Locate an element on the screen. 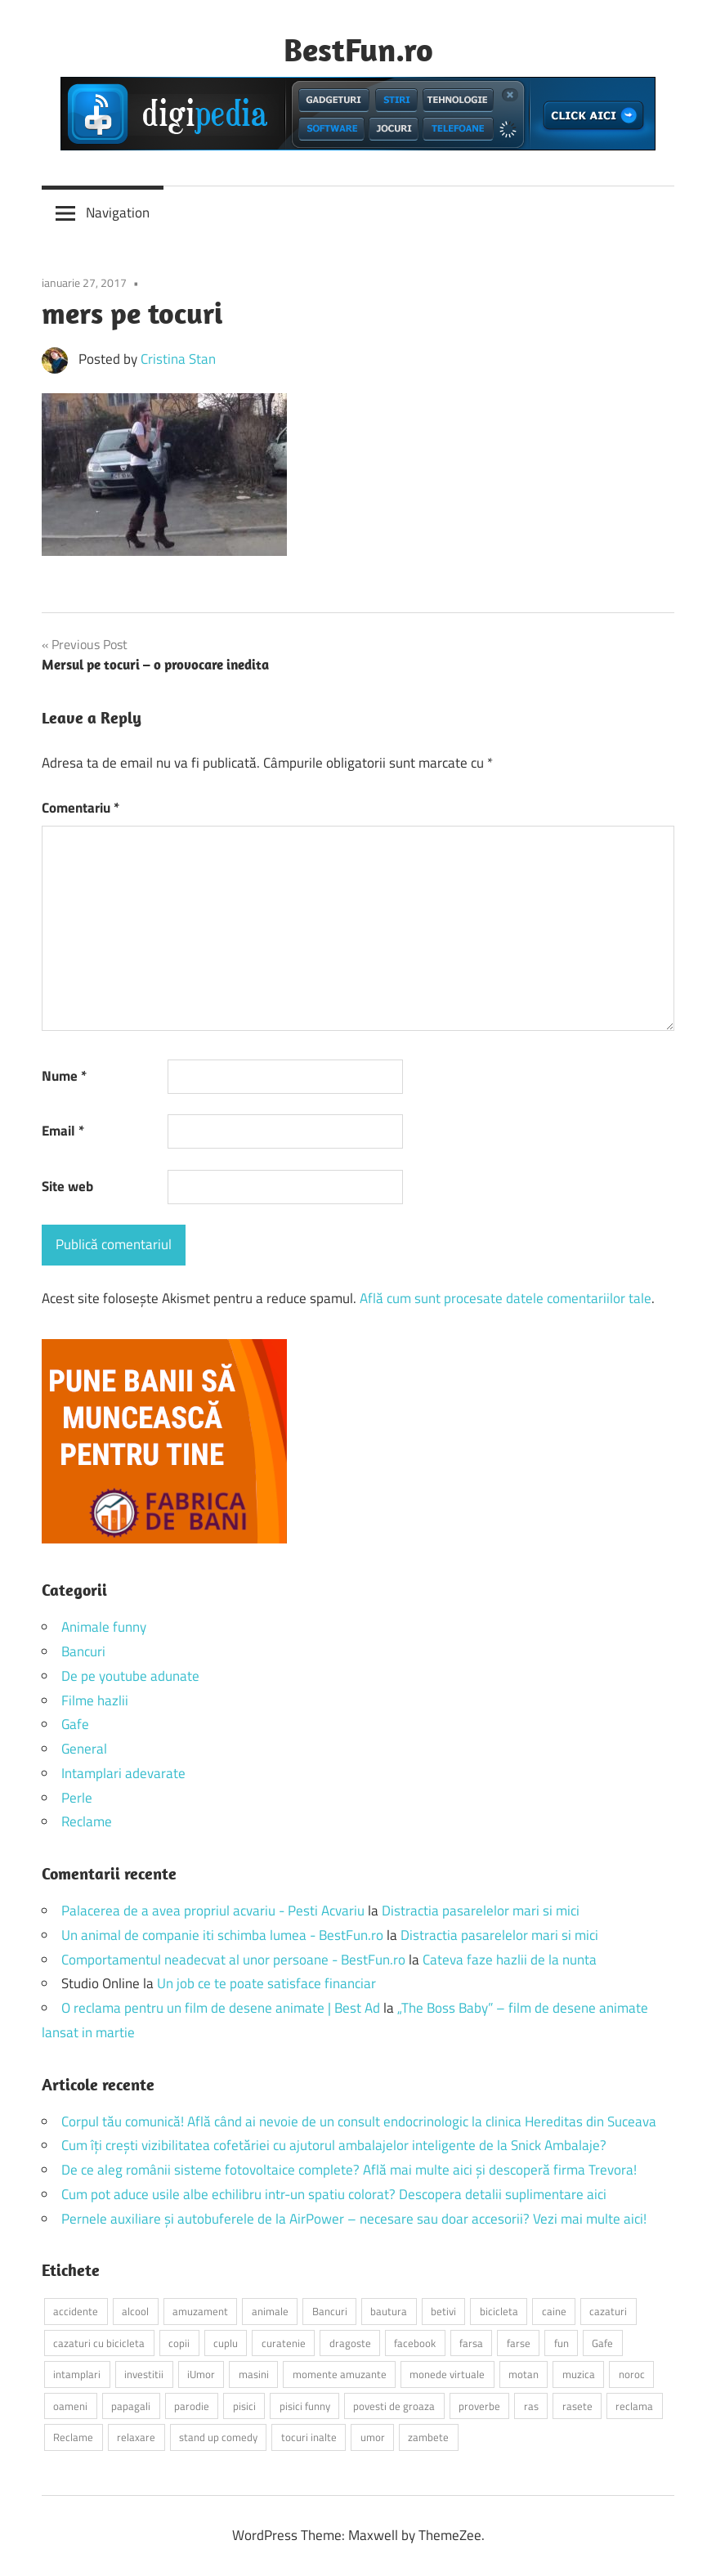 This screenshot has height=2576, width=716. Reclame is located at coordinates (86, 1821).